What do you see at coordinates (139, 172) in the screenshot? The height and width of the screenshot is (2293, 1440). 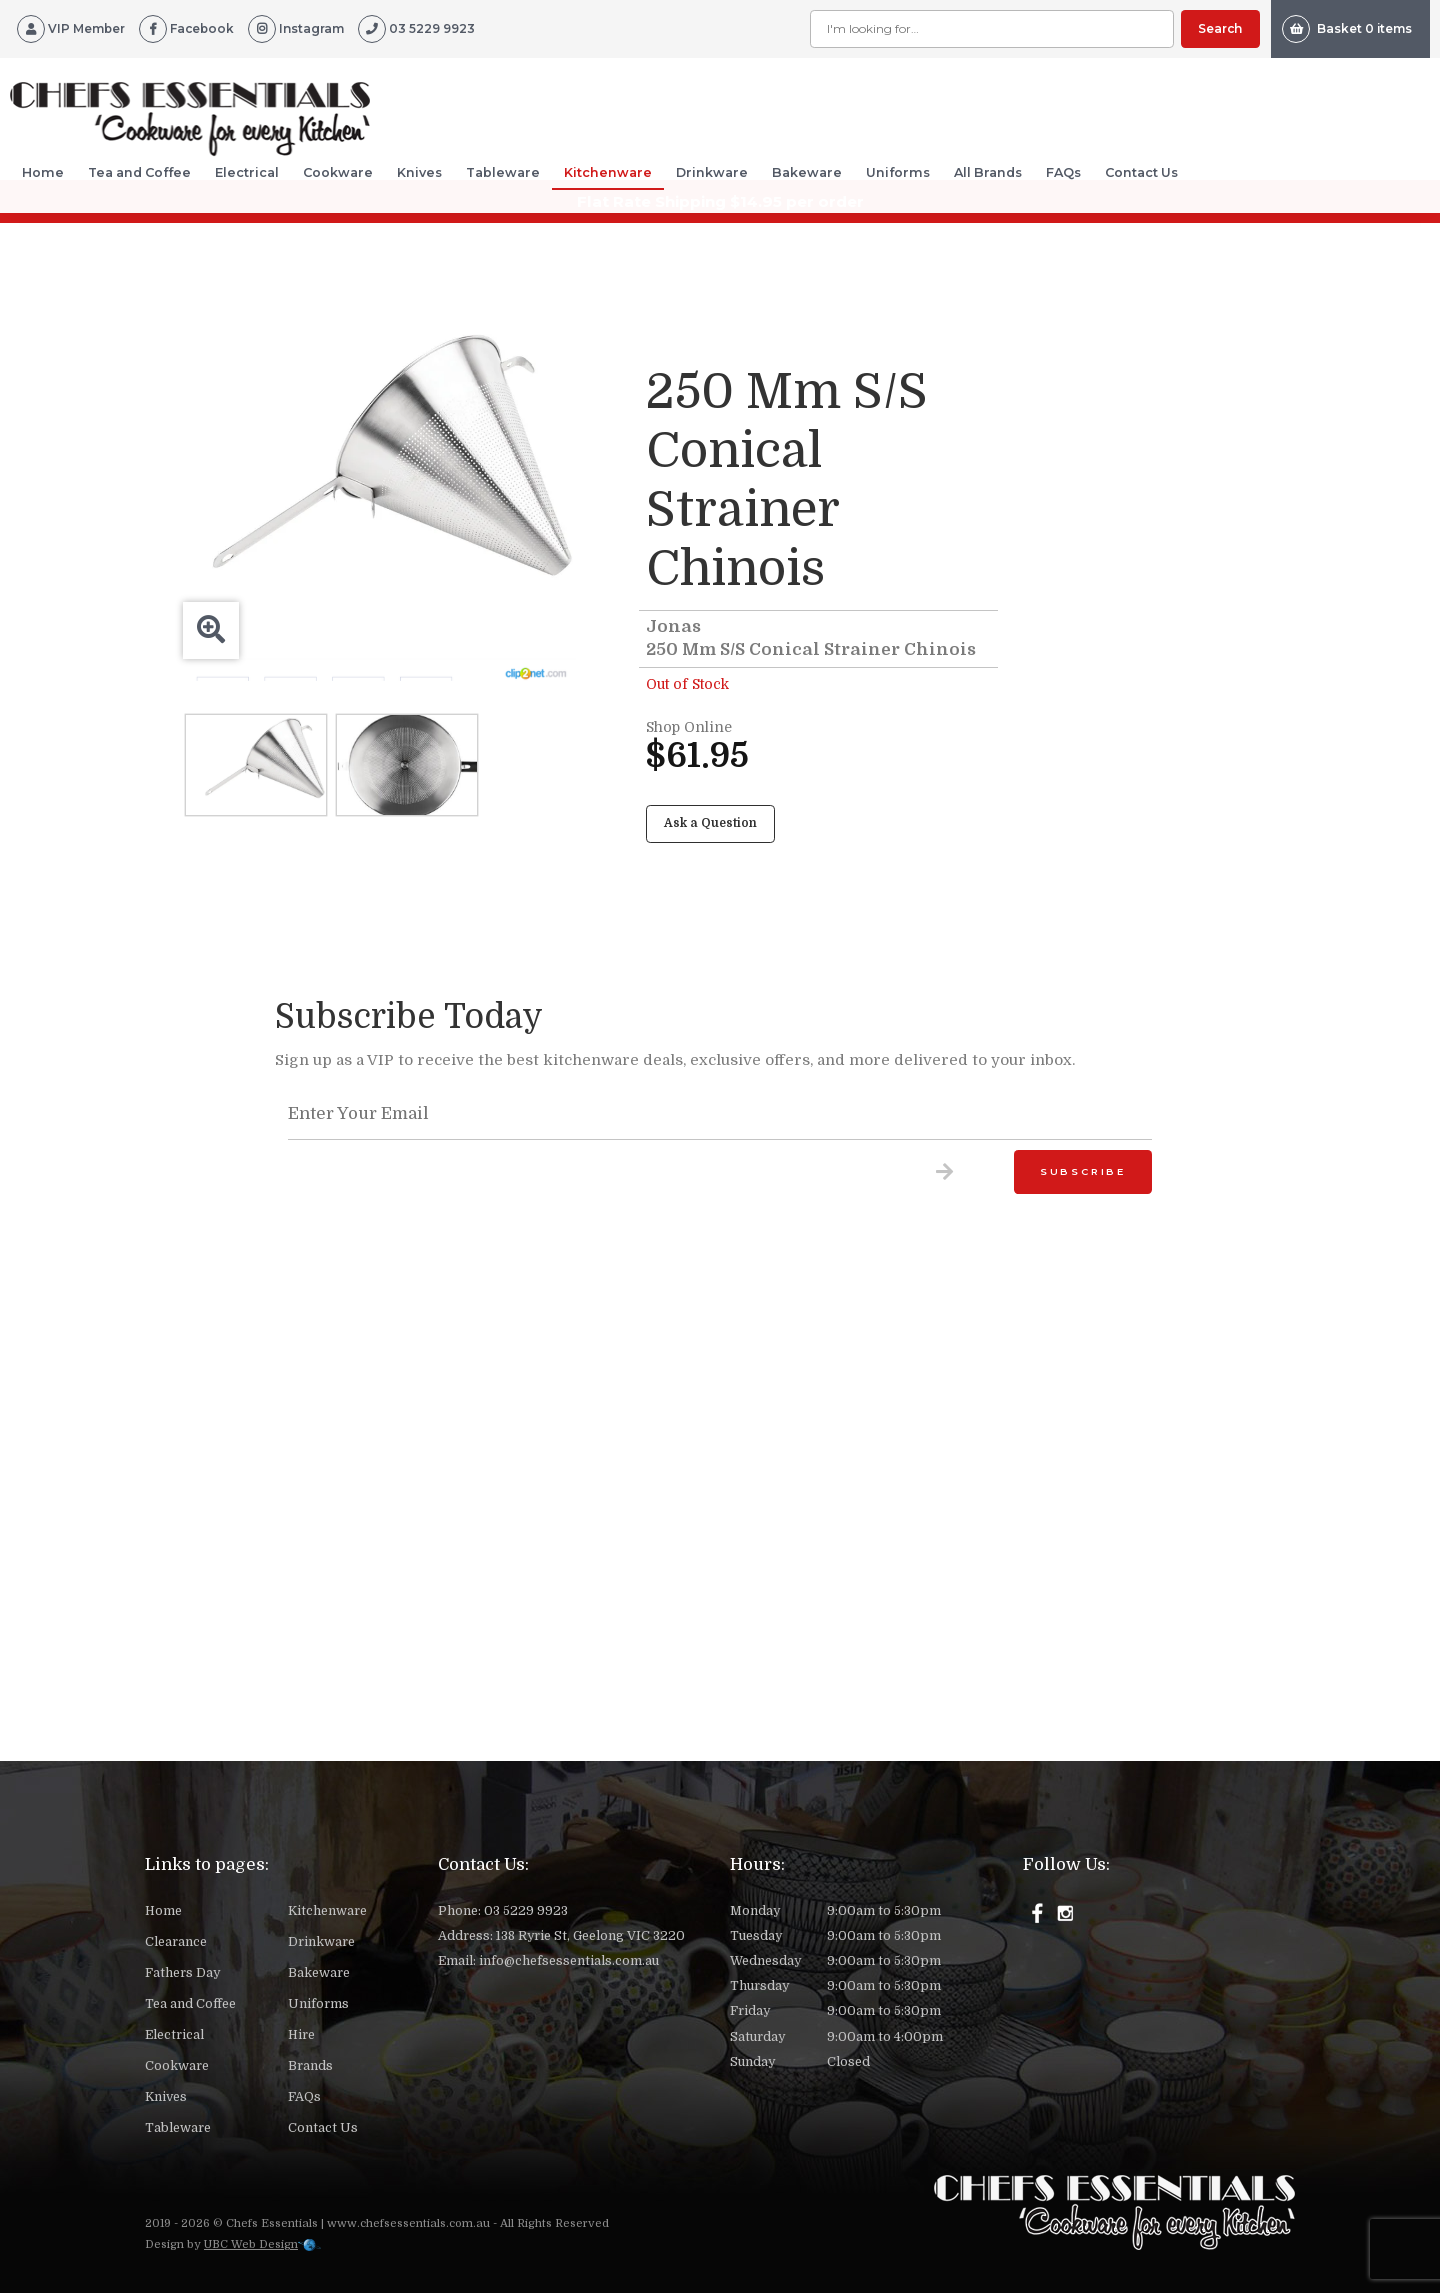 I see `Tea and Coffee` at bounding box center [139, 172].